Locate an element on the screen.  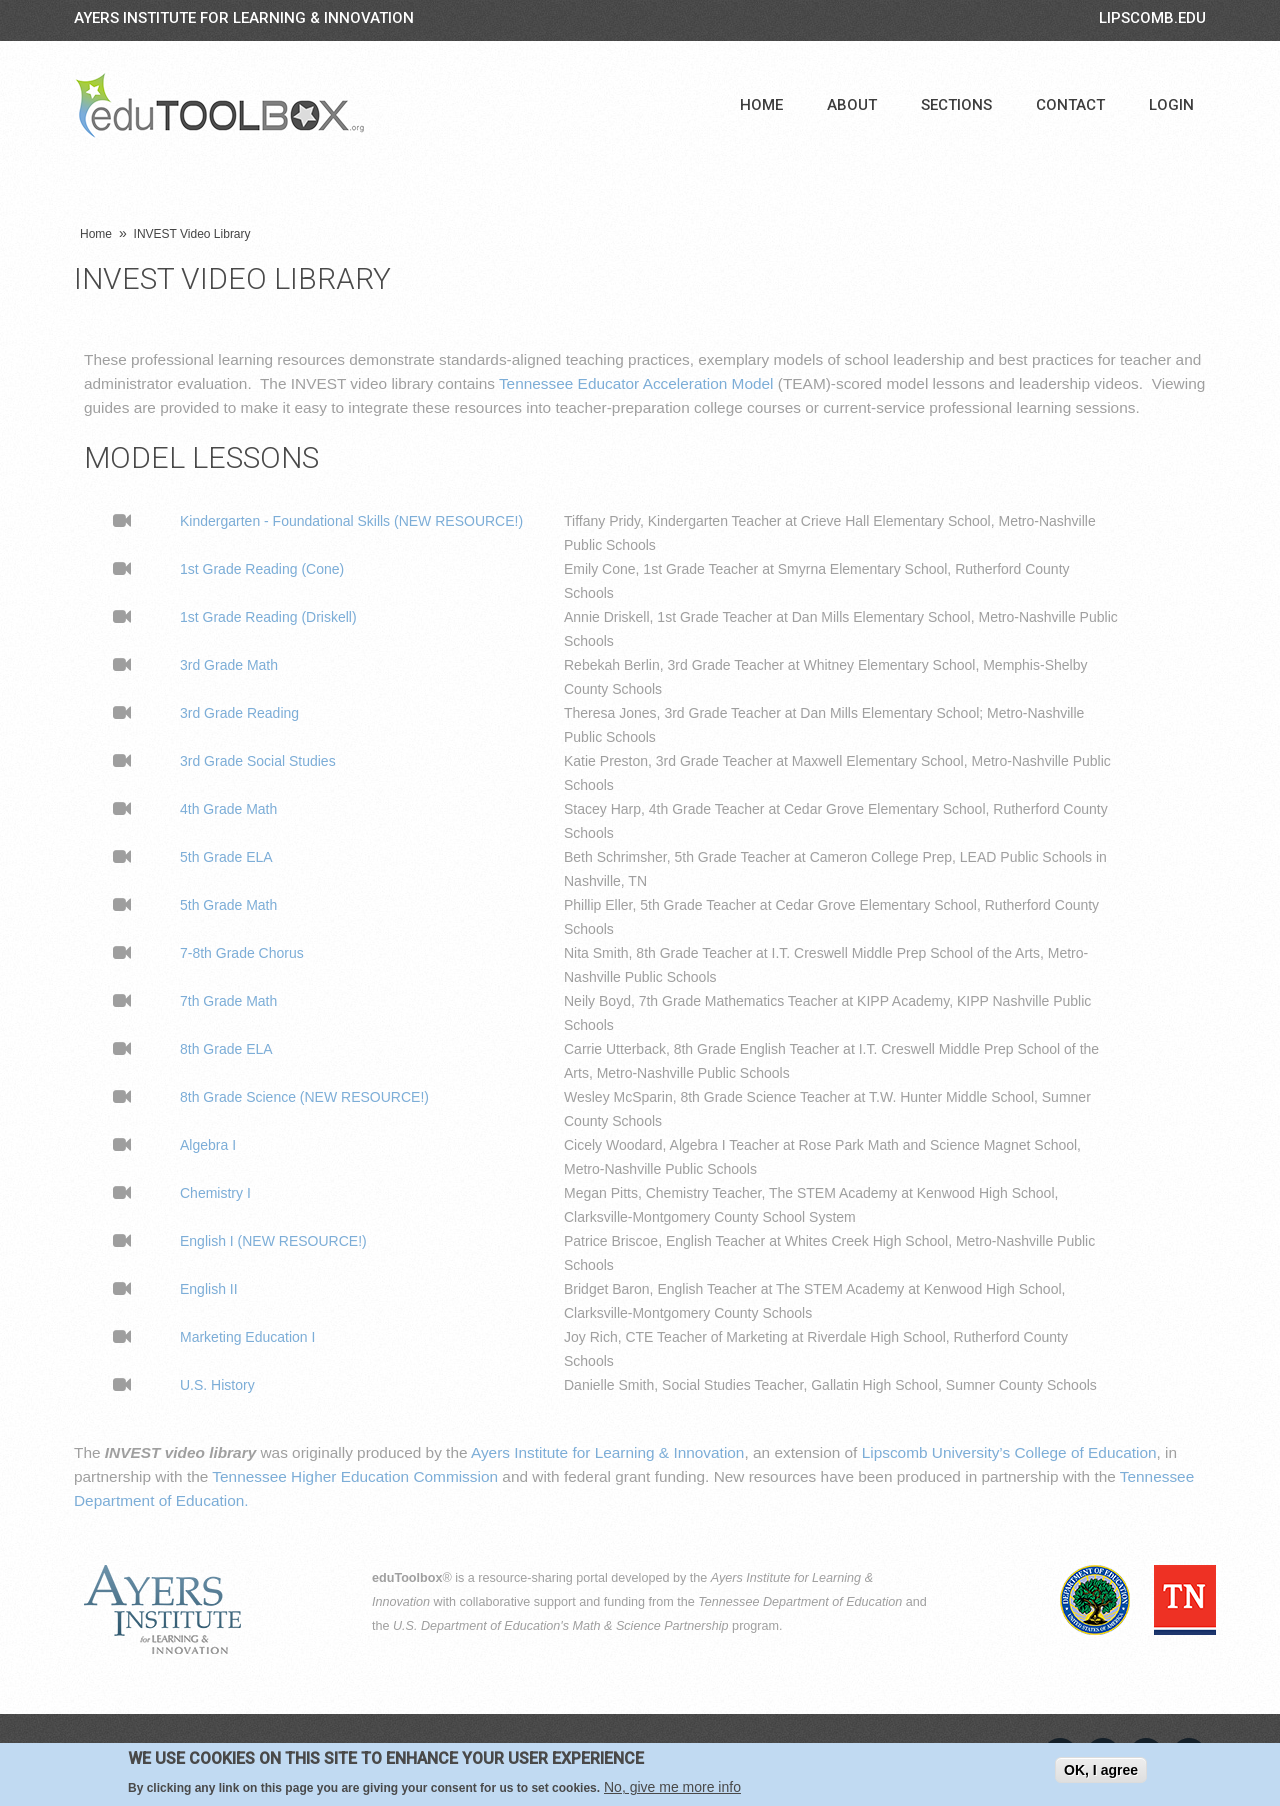
1st Grade Reading (Driskell) is located at coordinates (268, 617).